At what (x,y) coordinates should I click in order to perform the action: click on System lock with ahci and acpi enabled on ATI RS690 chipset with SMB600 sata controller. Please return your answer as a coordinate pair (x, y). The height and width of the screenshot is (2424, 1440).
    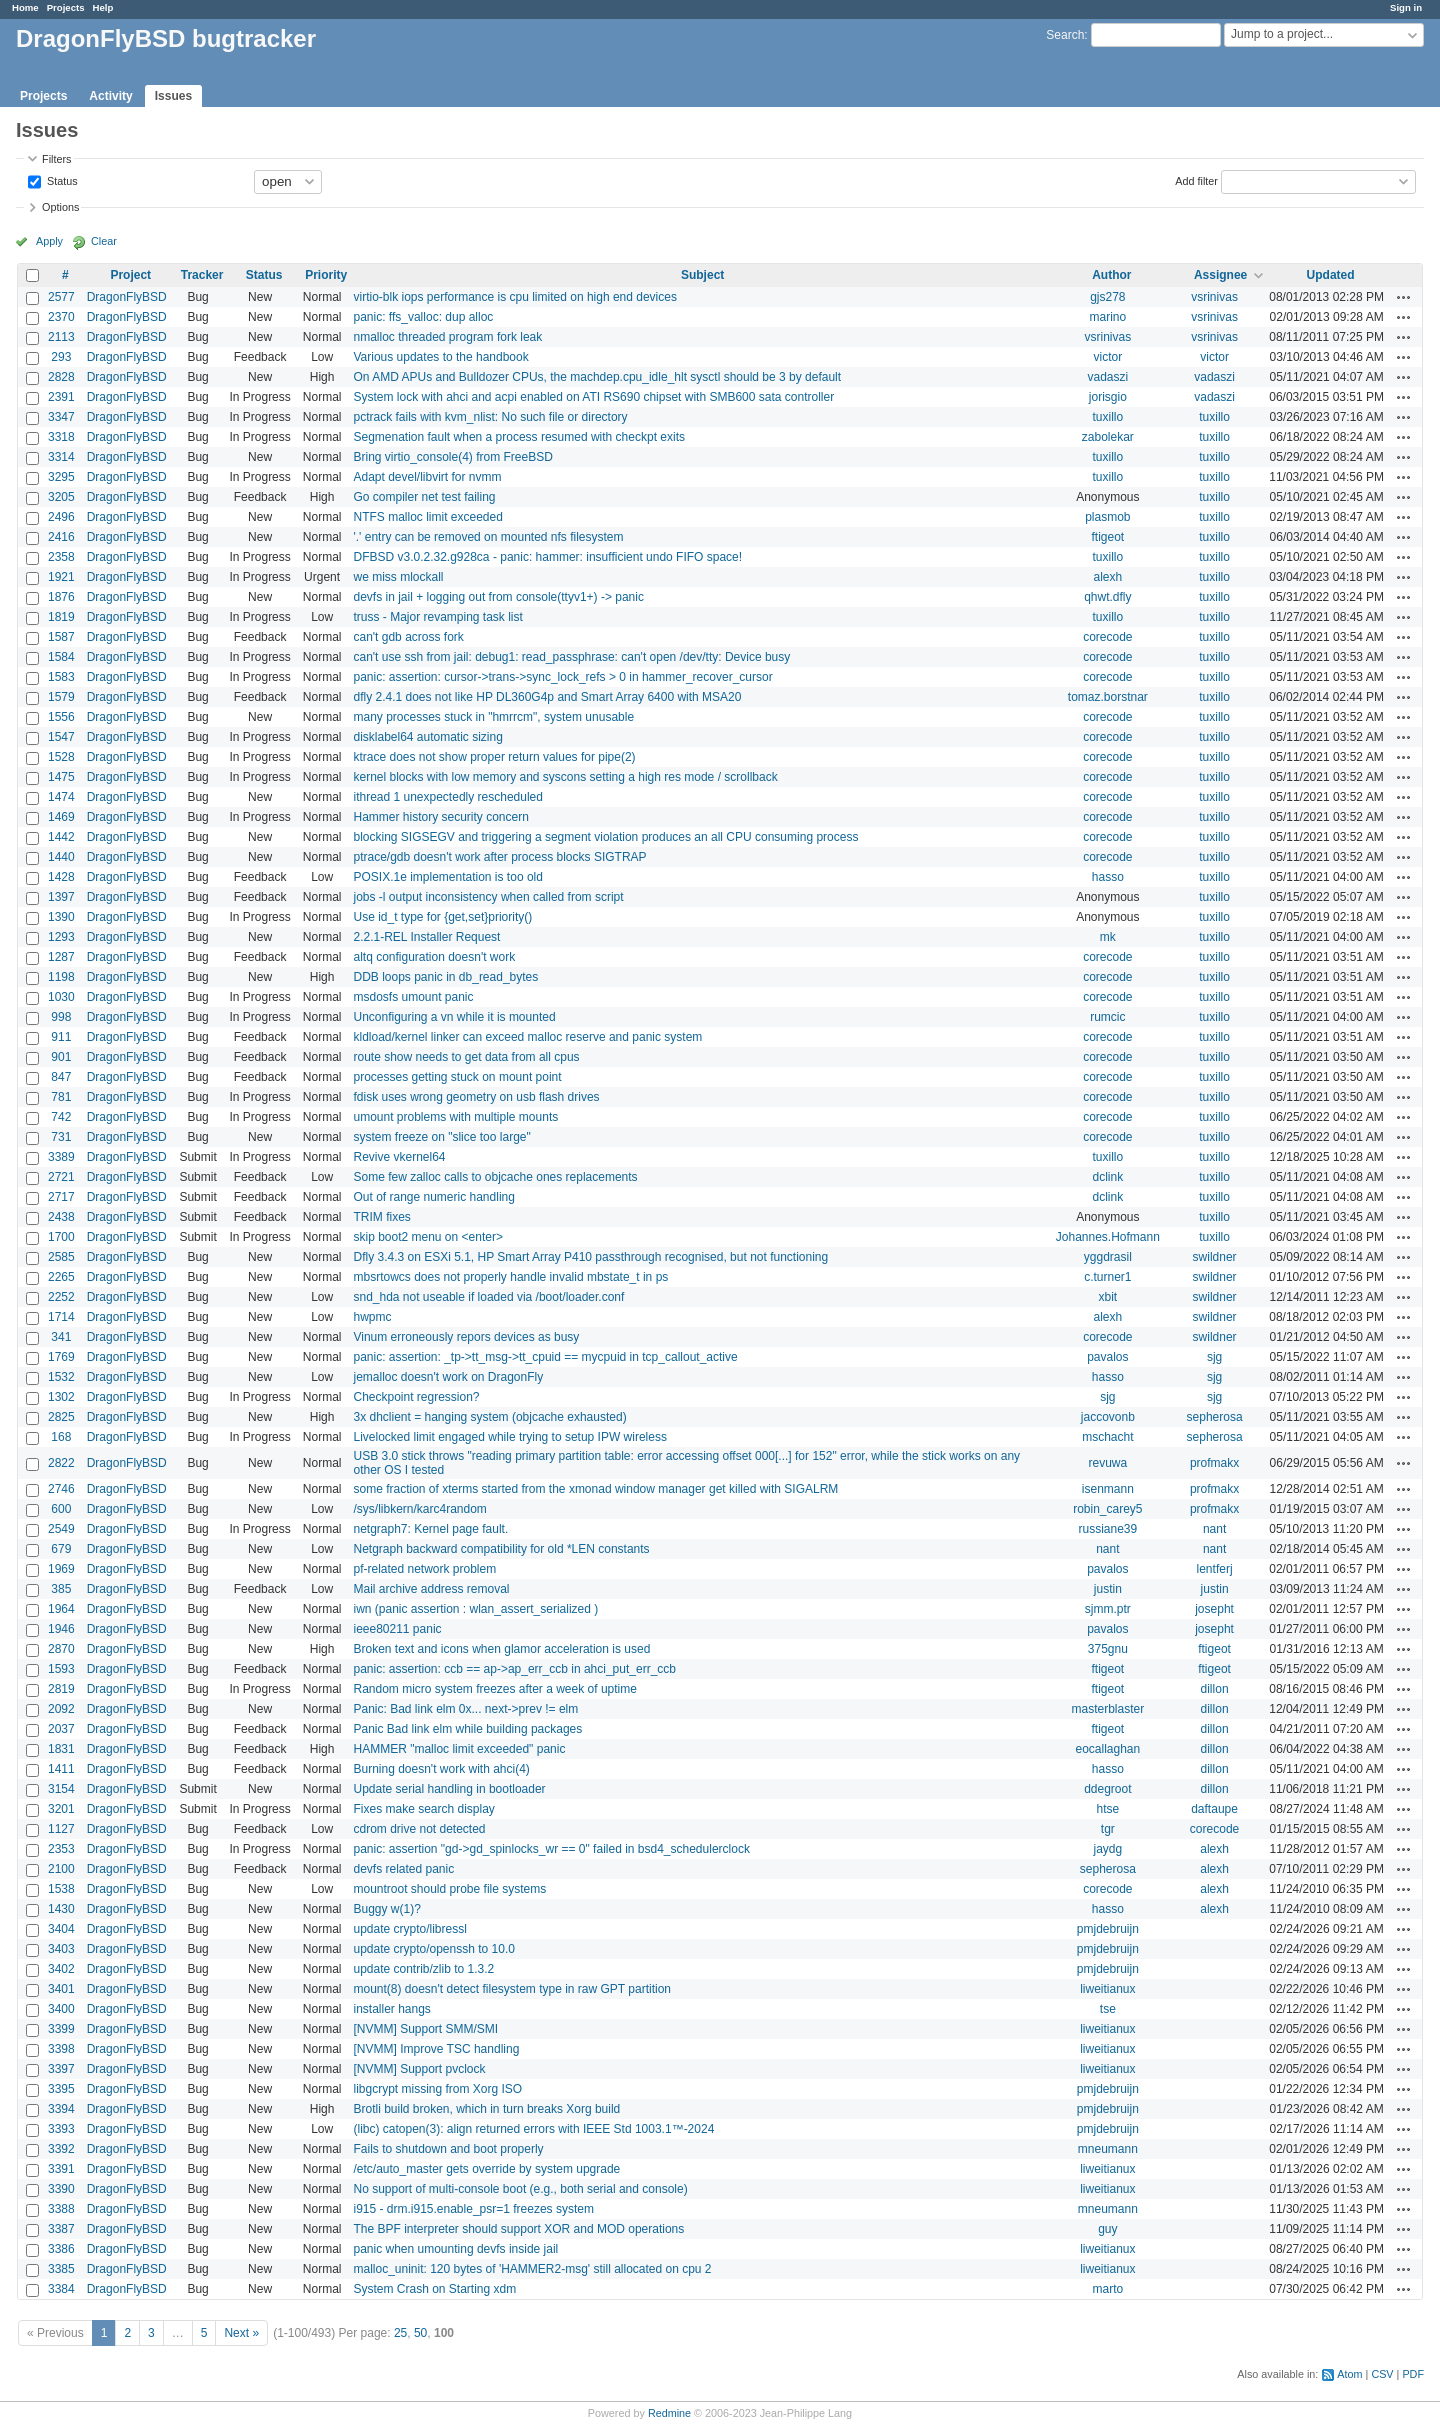
    Looking at the image, I should click on (593, 397).